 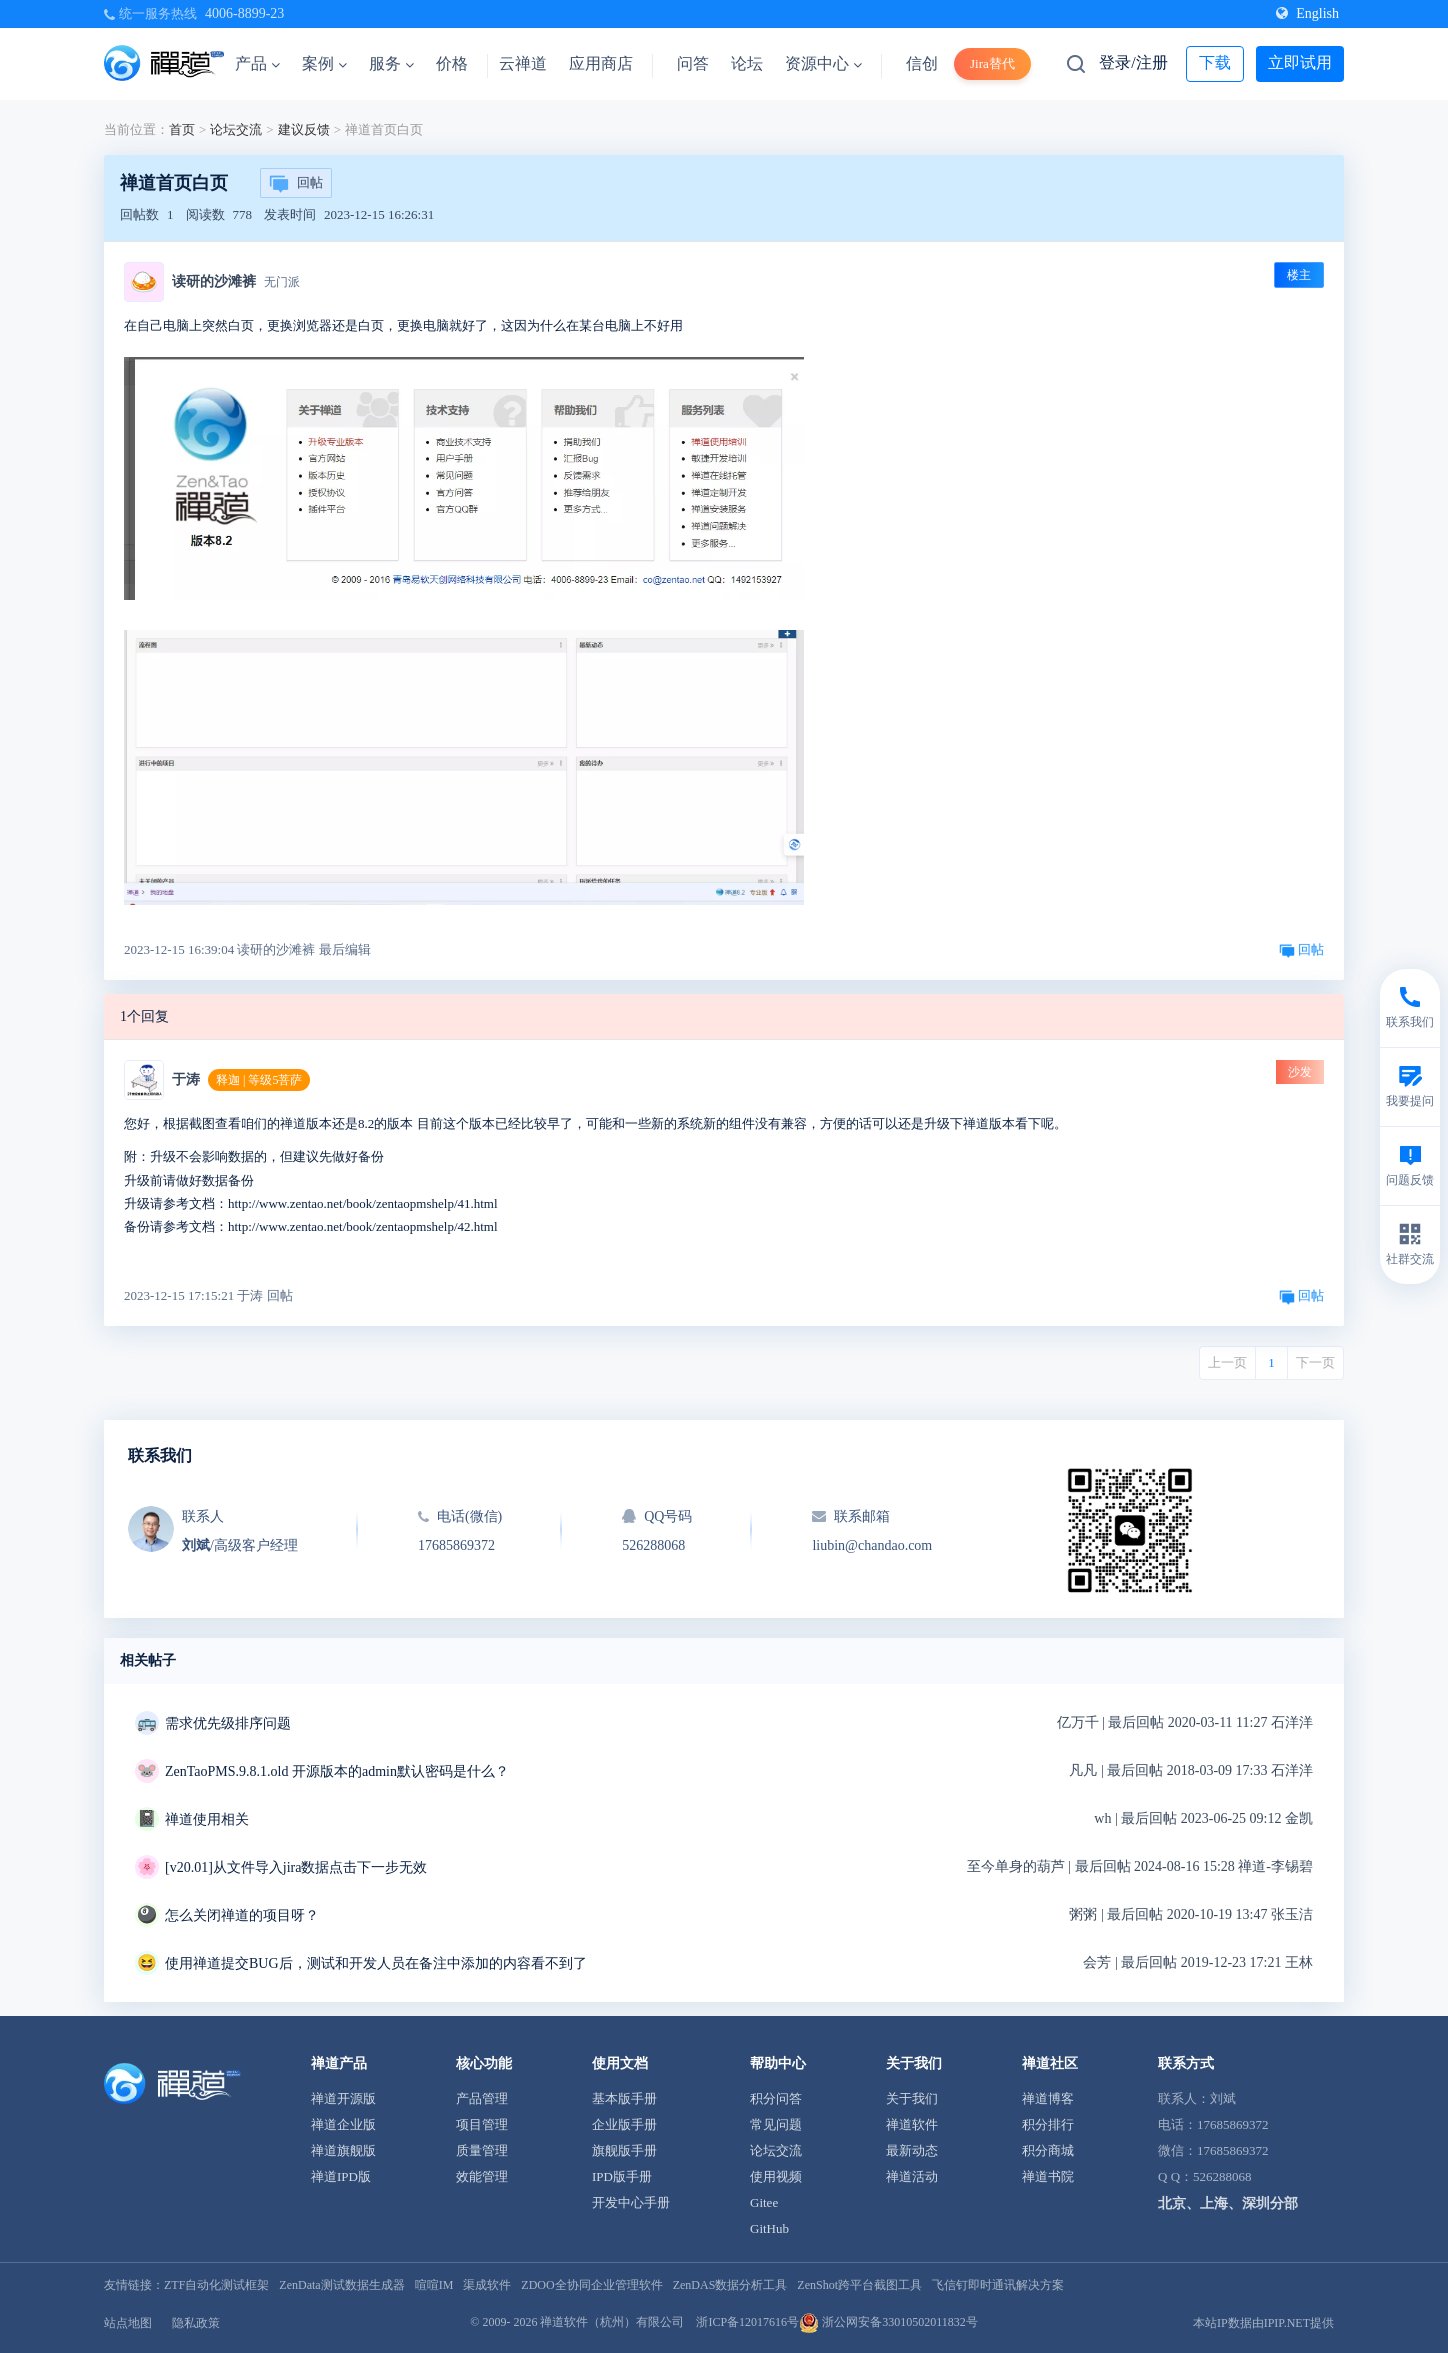 What do you see at coordinates (1048, 2150) in the screenshot?
I see `积分商城` at bounding box center [1048, 2150].